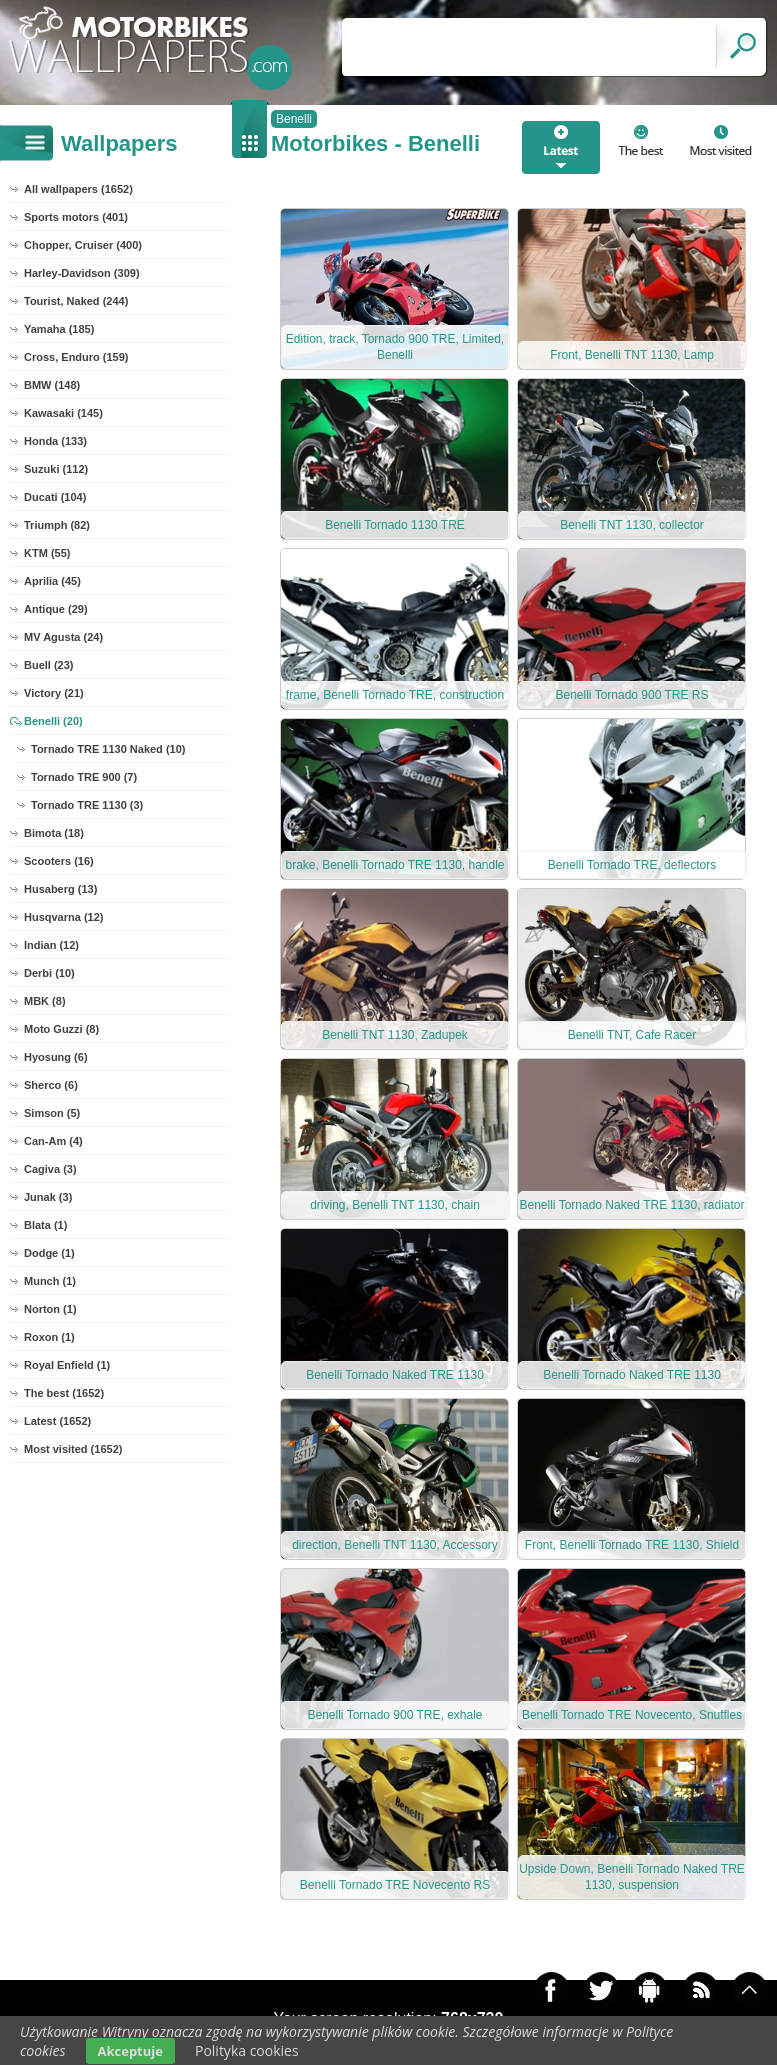  What do you see at coordinates (57, 525) in the screenshot?
I see `Triumph (82)` at bounding box center [57, 525].